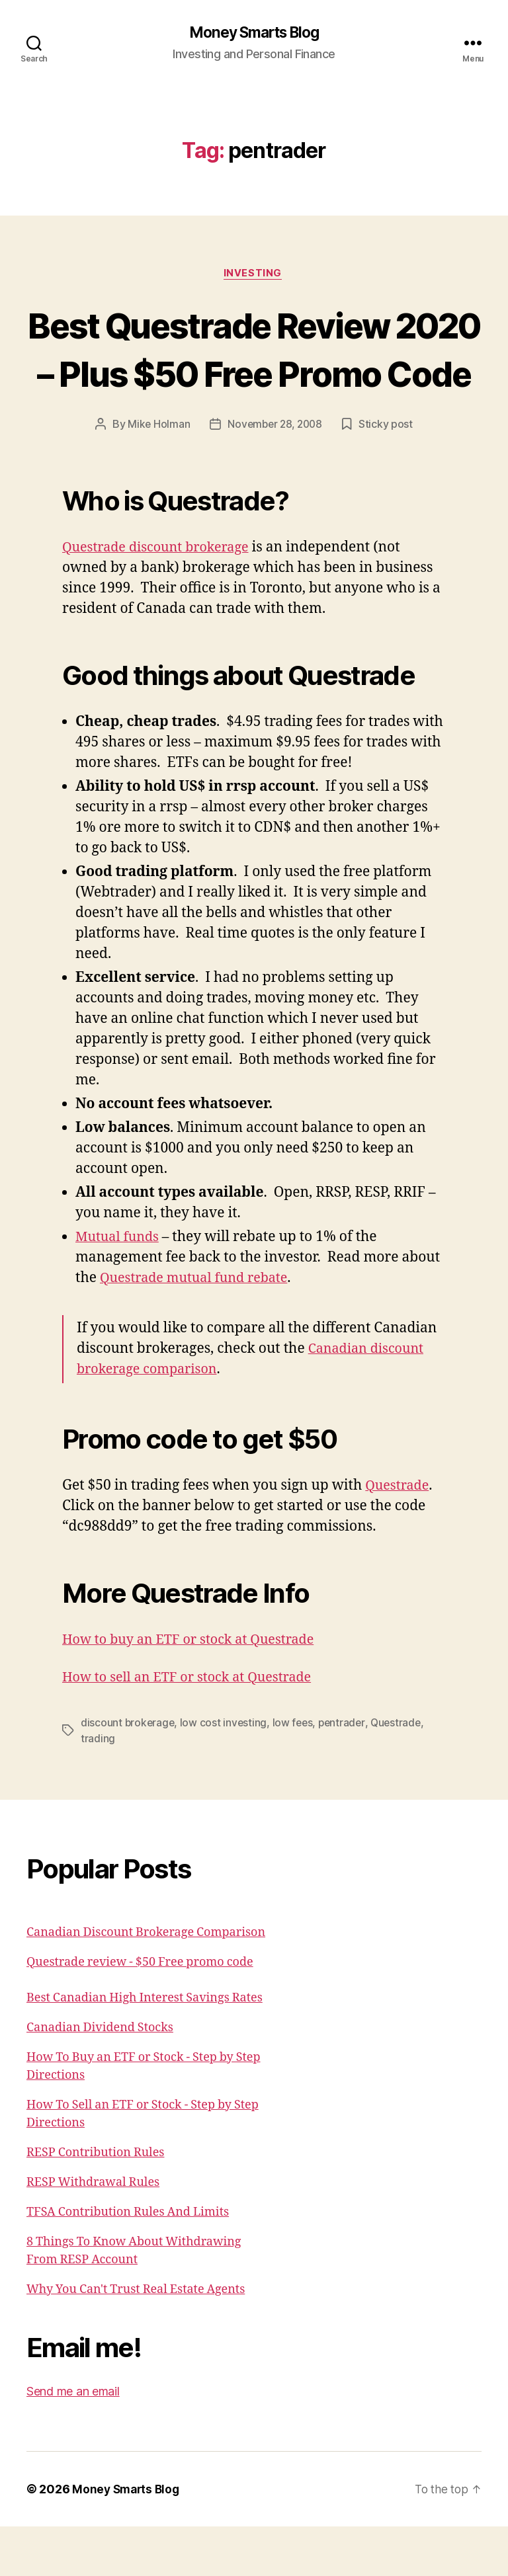  What do you see at coordinates (119, 1287) in the screenshot?
I see `Mutual funds` at bounding box center [119, 1287].